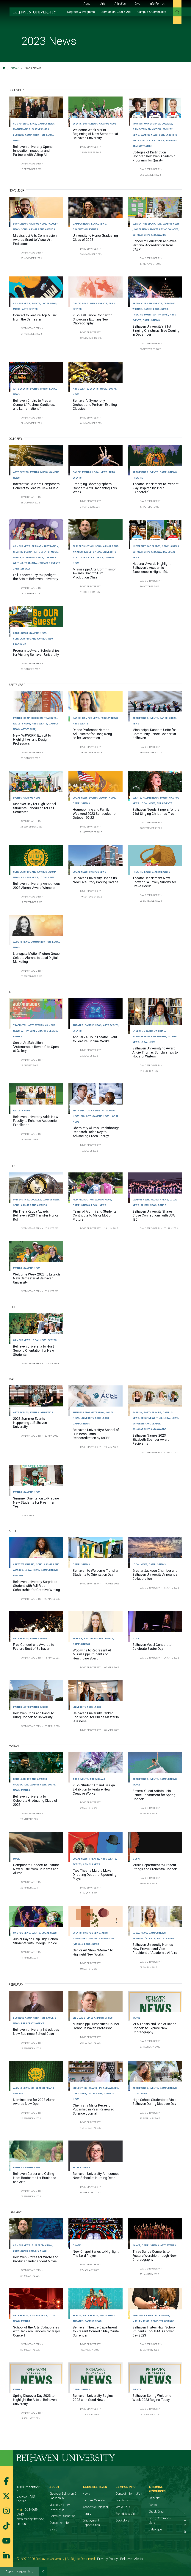 This screenshot has height=2576, width=191. I want to click on Belhaven Spring Welcome Week 2023 Begins Today, so click(151, 2398).